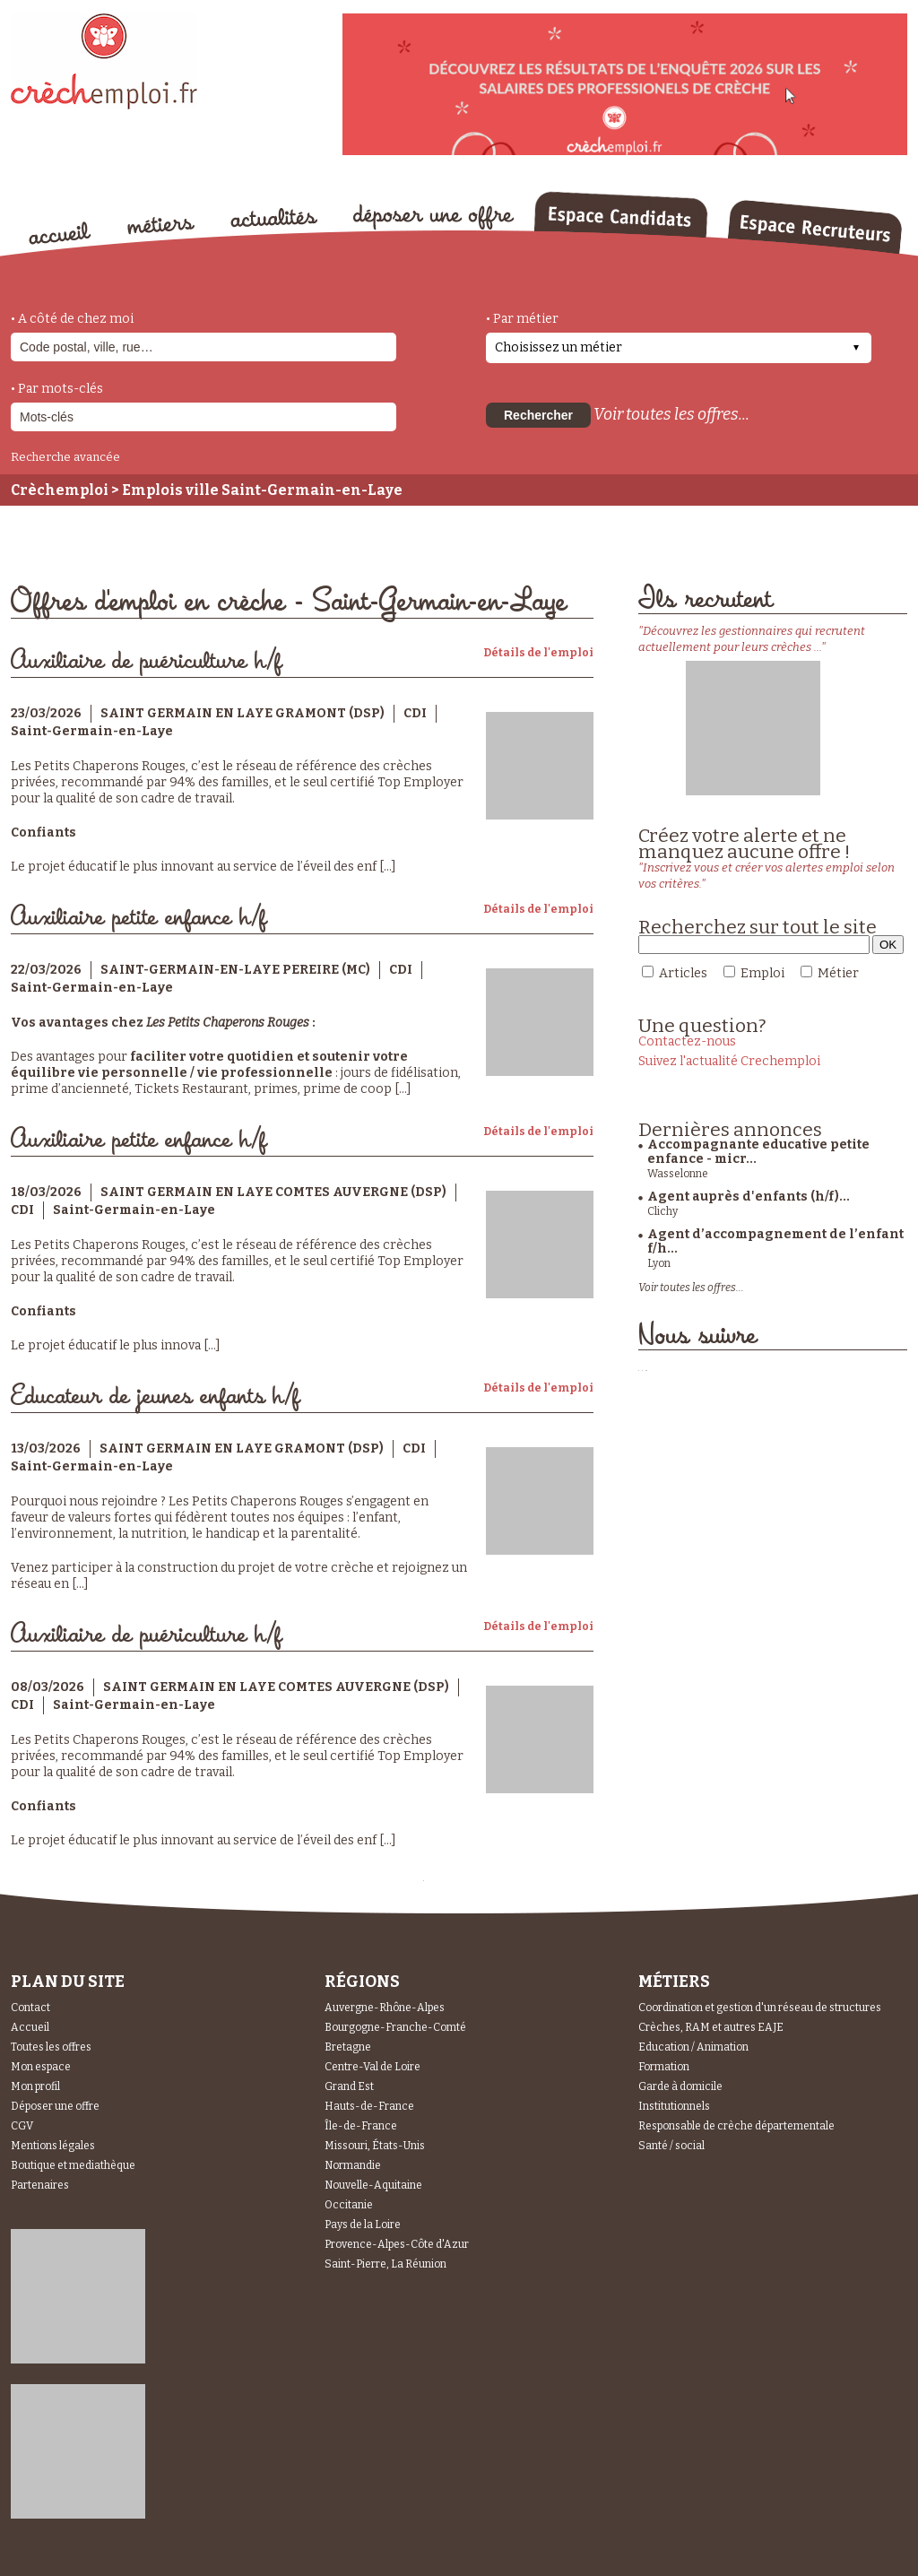  I want to click on Occitanie, so click(349, 2205).